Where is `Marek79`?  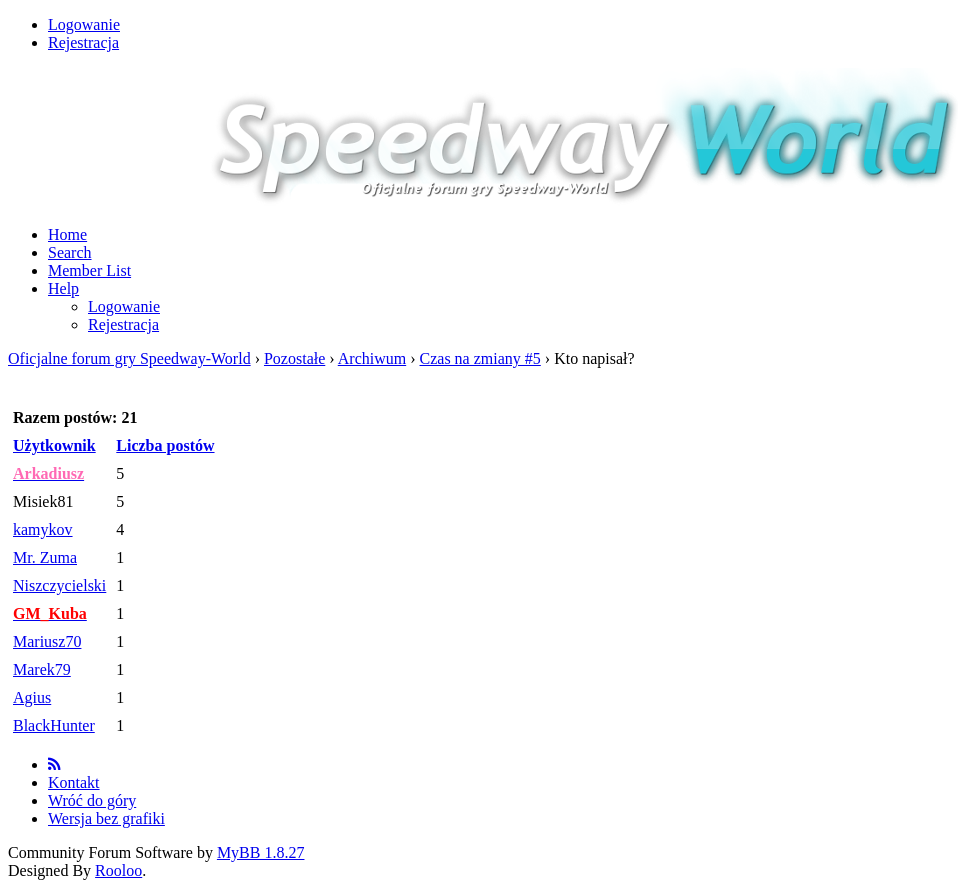
Marek79 is located at coordinates (42, 669).